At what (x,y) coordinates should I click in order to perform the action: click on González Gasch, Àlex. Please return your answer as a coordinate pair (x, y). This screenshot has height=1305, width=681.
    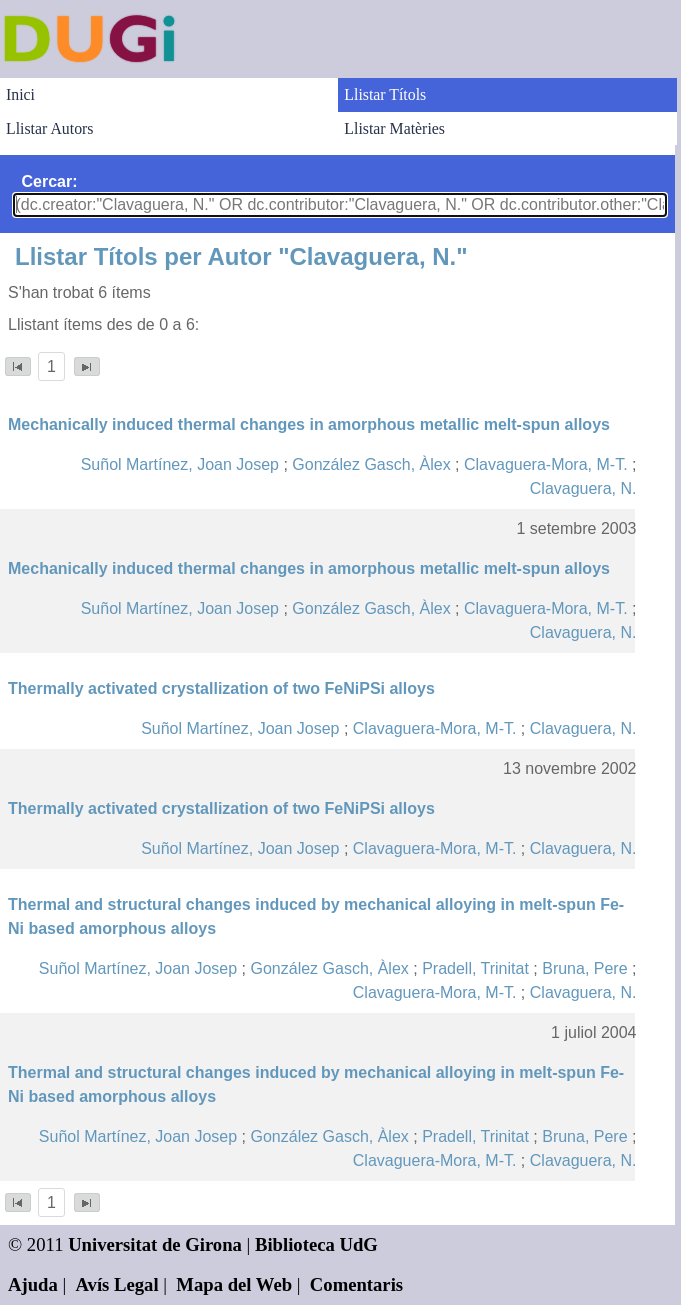
    Looking at the image, I should click on (371, 464).